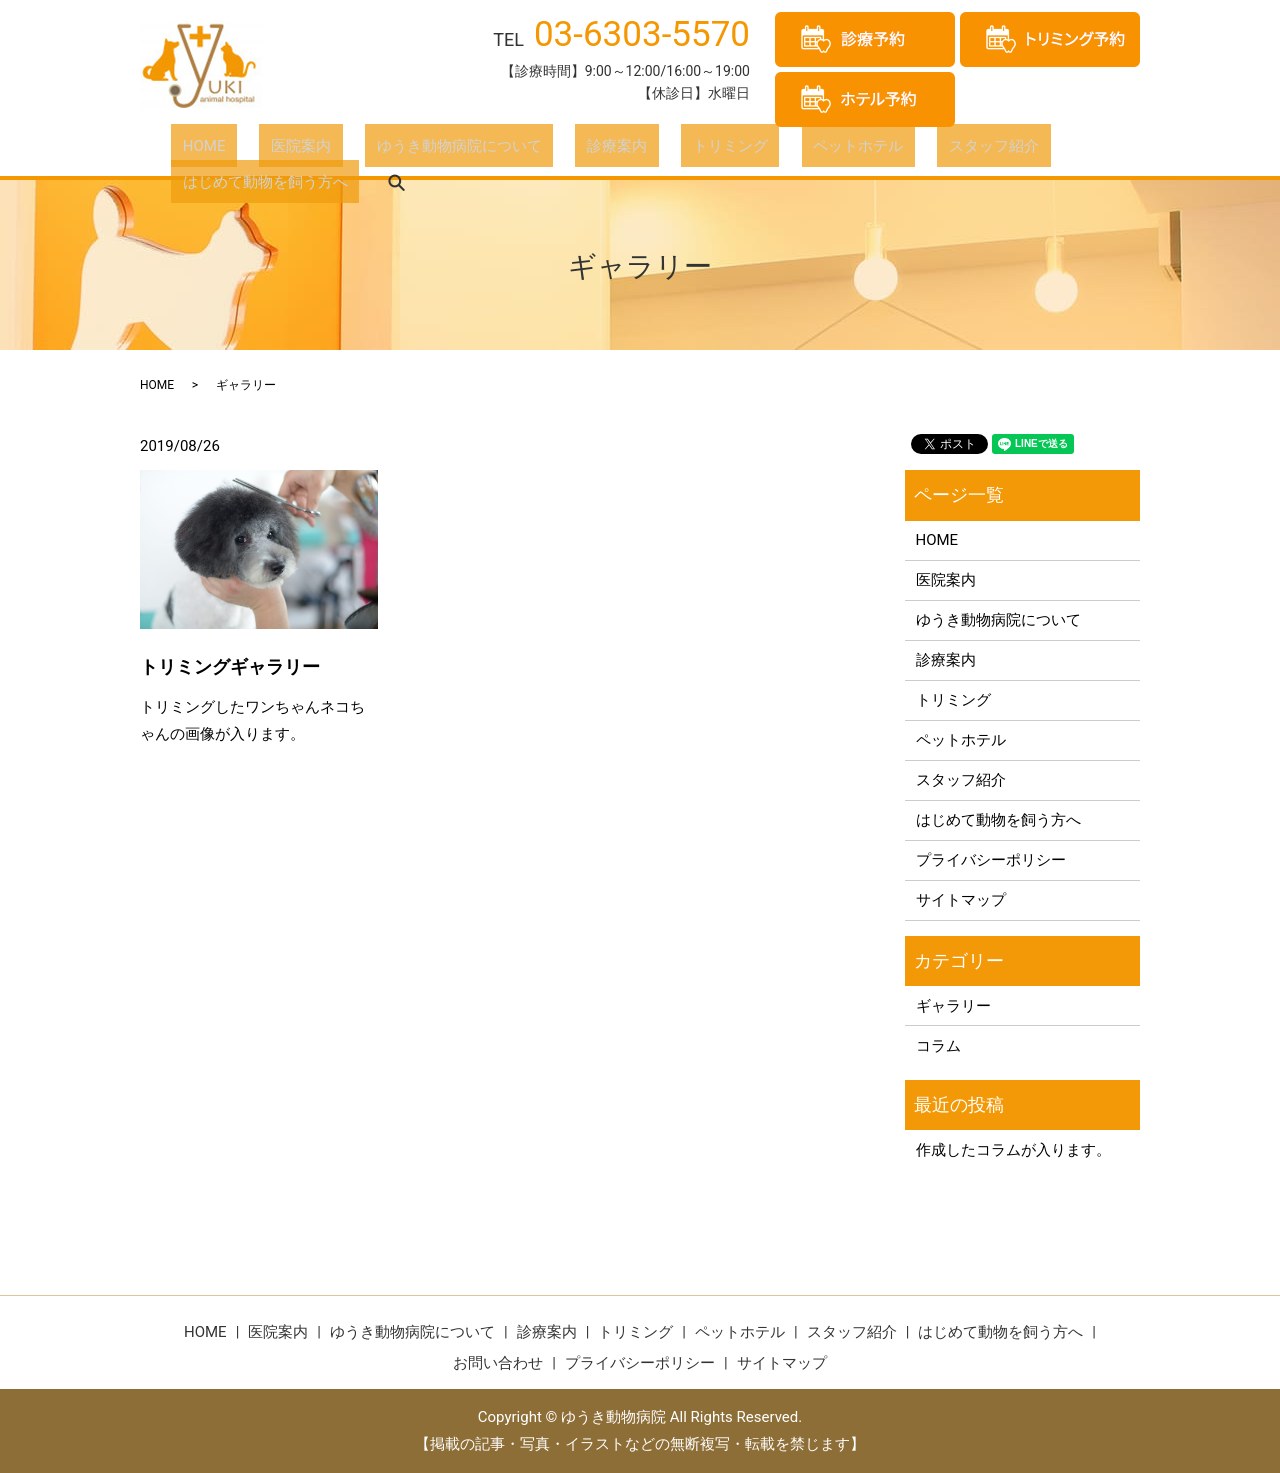 The height and width of the screenshot is (1473, 1280). Describe the element at coordinates (498, 1363) in the screenshot. I see `お問い合わせ` at that location.